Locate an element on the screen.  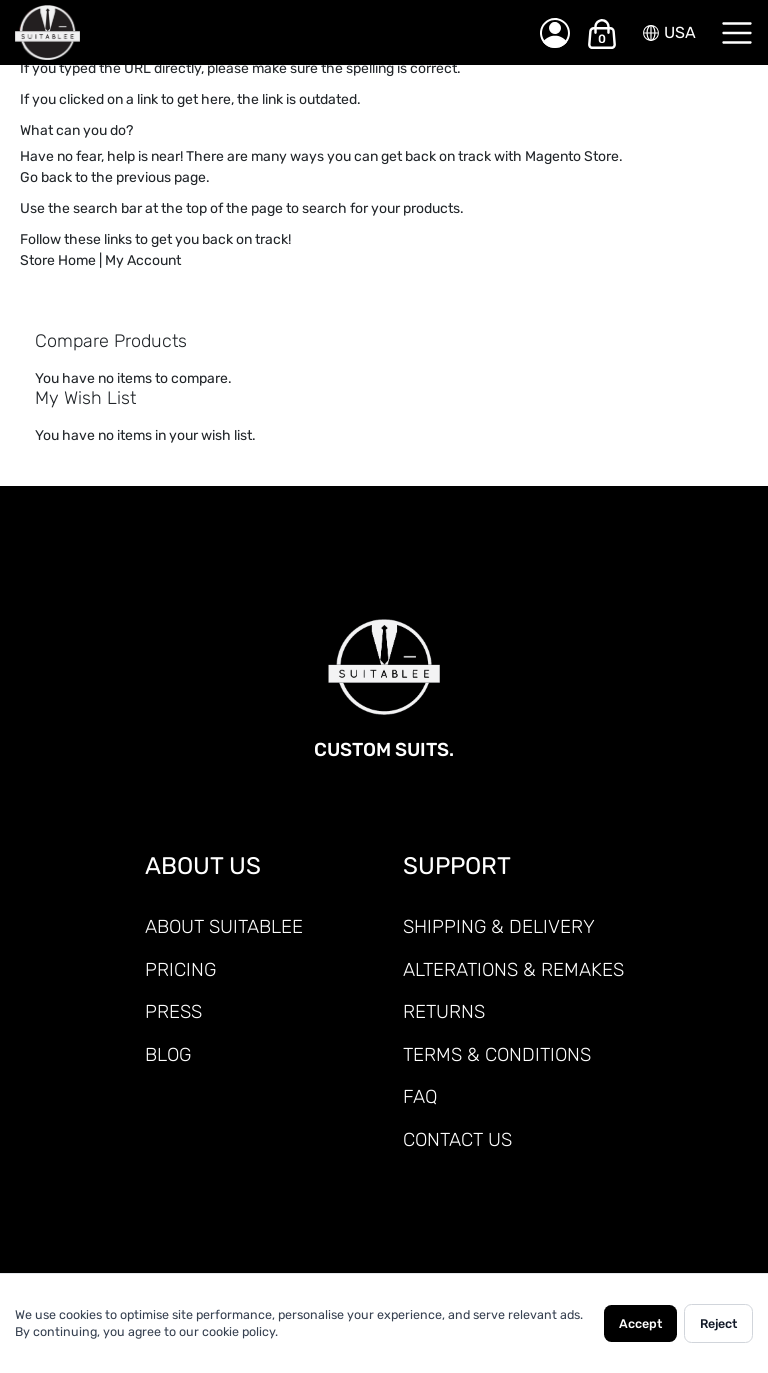
Go back is located at coordinates (46, 177).